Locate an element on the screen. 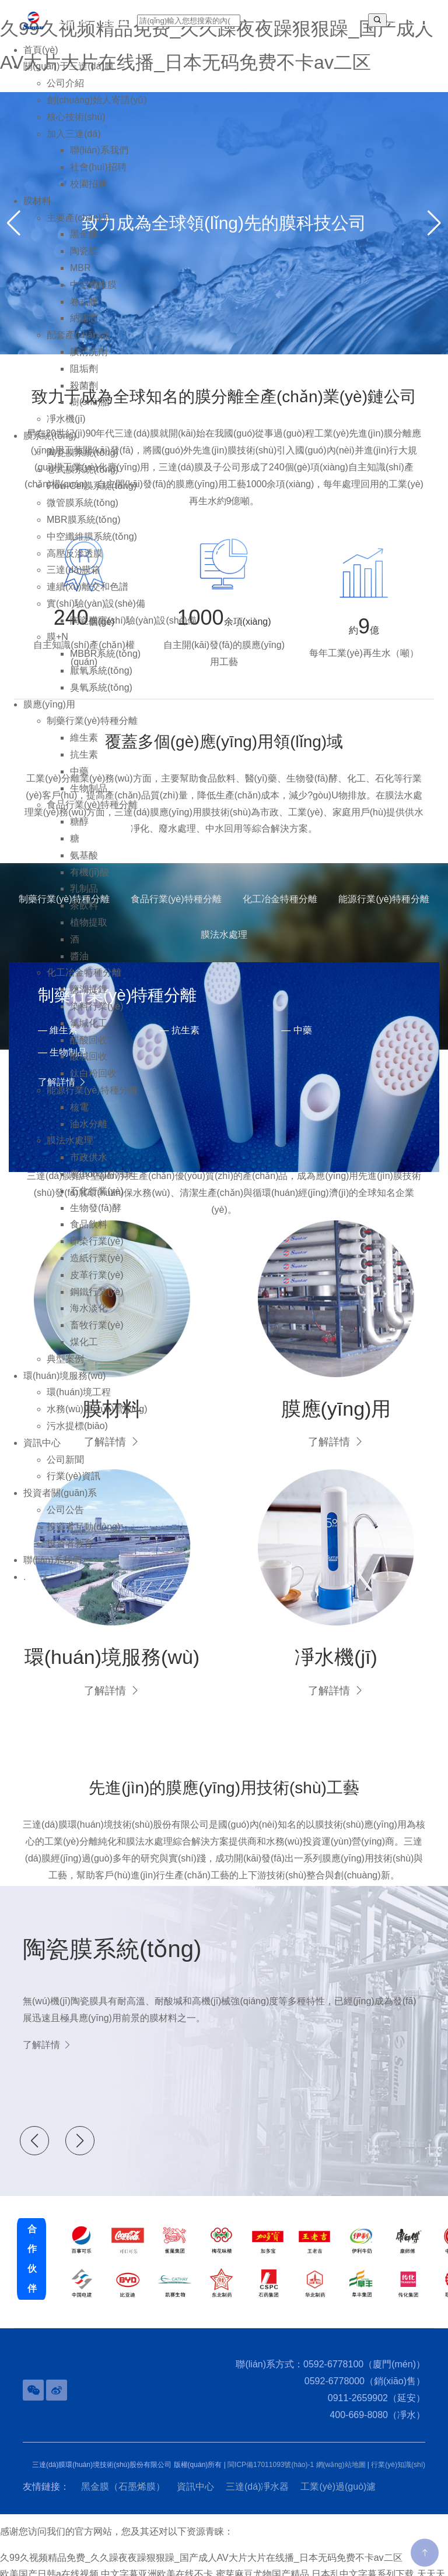 This screenshot has height=2576, width=448. 連續(xù)離交和色譜 is located at coordinates (87, 595).